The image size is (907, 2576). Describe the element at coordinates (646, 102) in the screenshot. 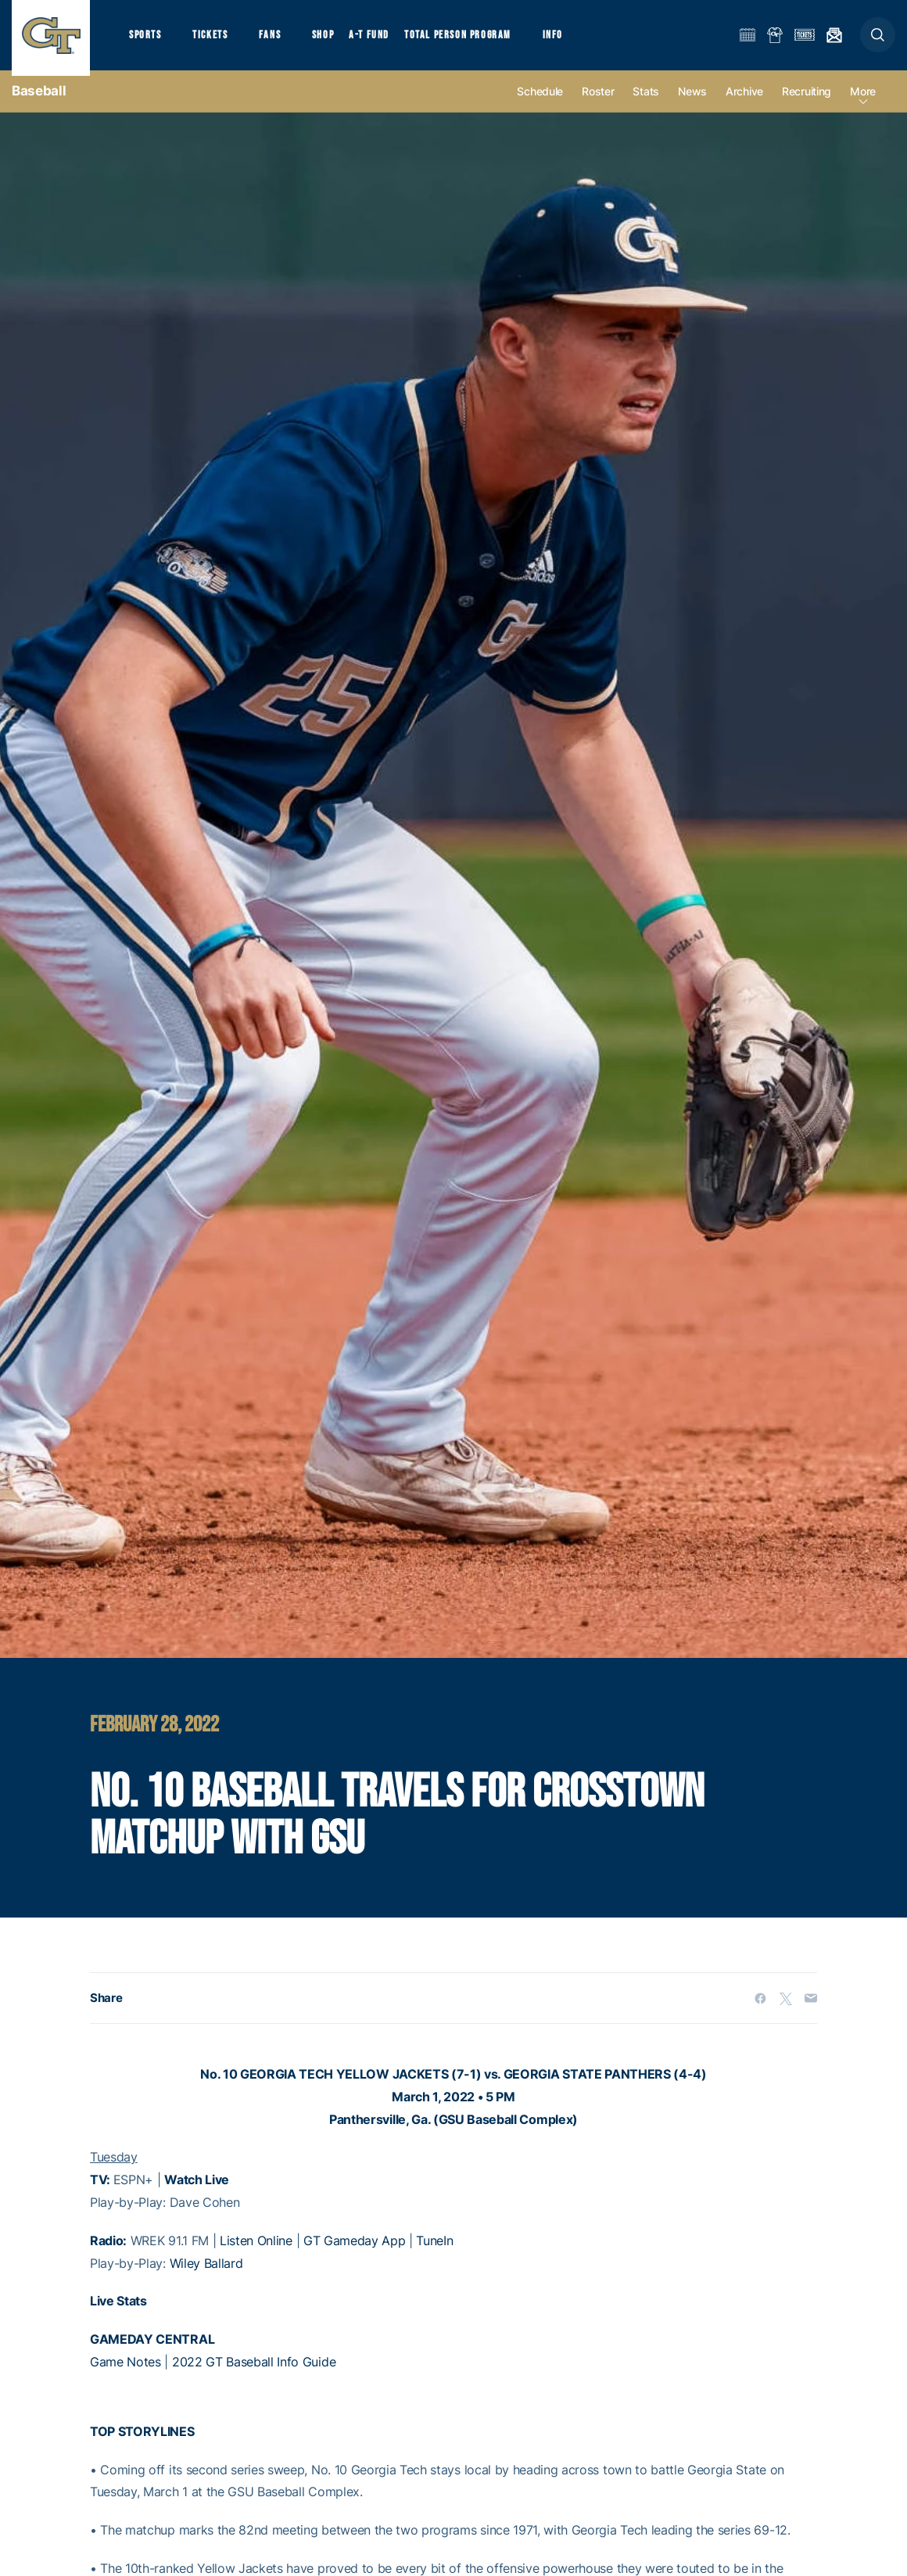

I see `Stats` at that location.